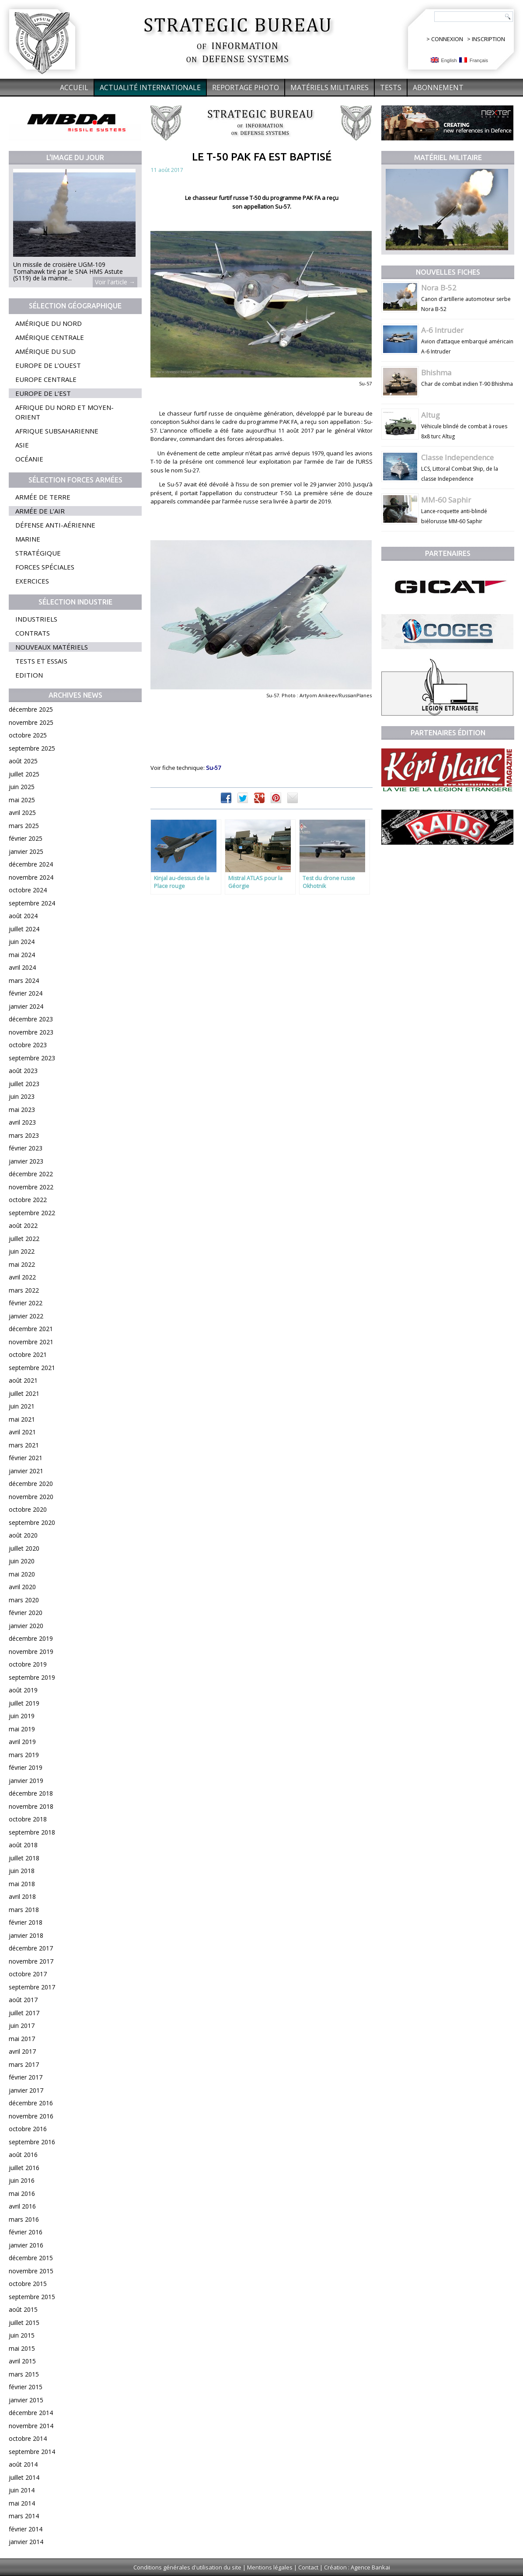 The height and width of the screenshot is (2576, 523). I want to click on mars 2023, so click(24, 1135).